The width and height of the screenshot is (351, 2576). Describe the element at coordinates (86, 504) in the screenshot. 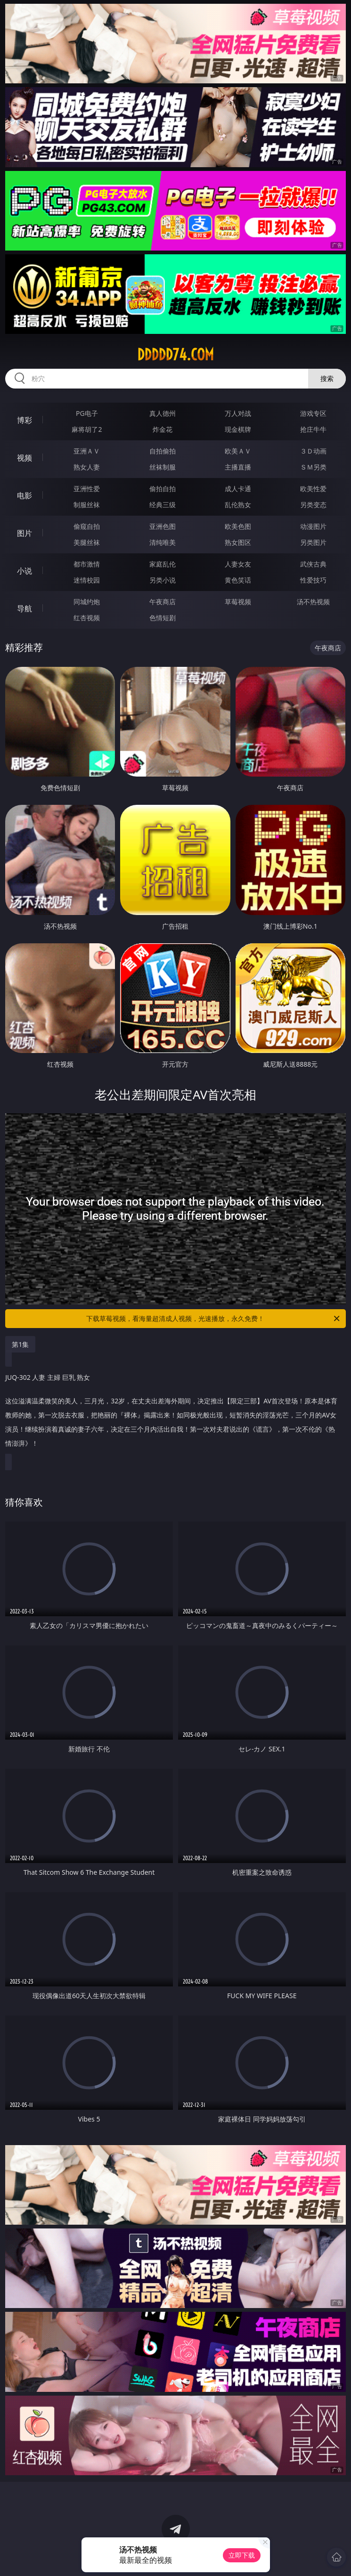

I see `制服丝袜` at that location.